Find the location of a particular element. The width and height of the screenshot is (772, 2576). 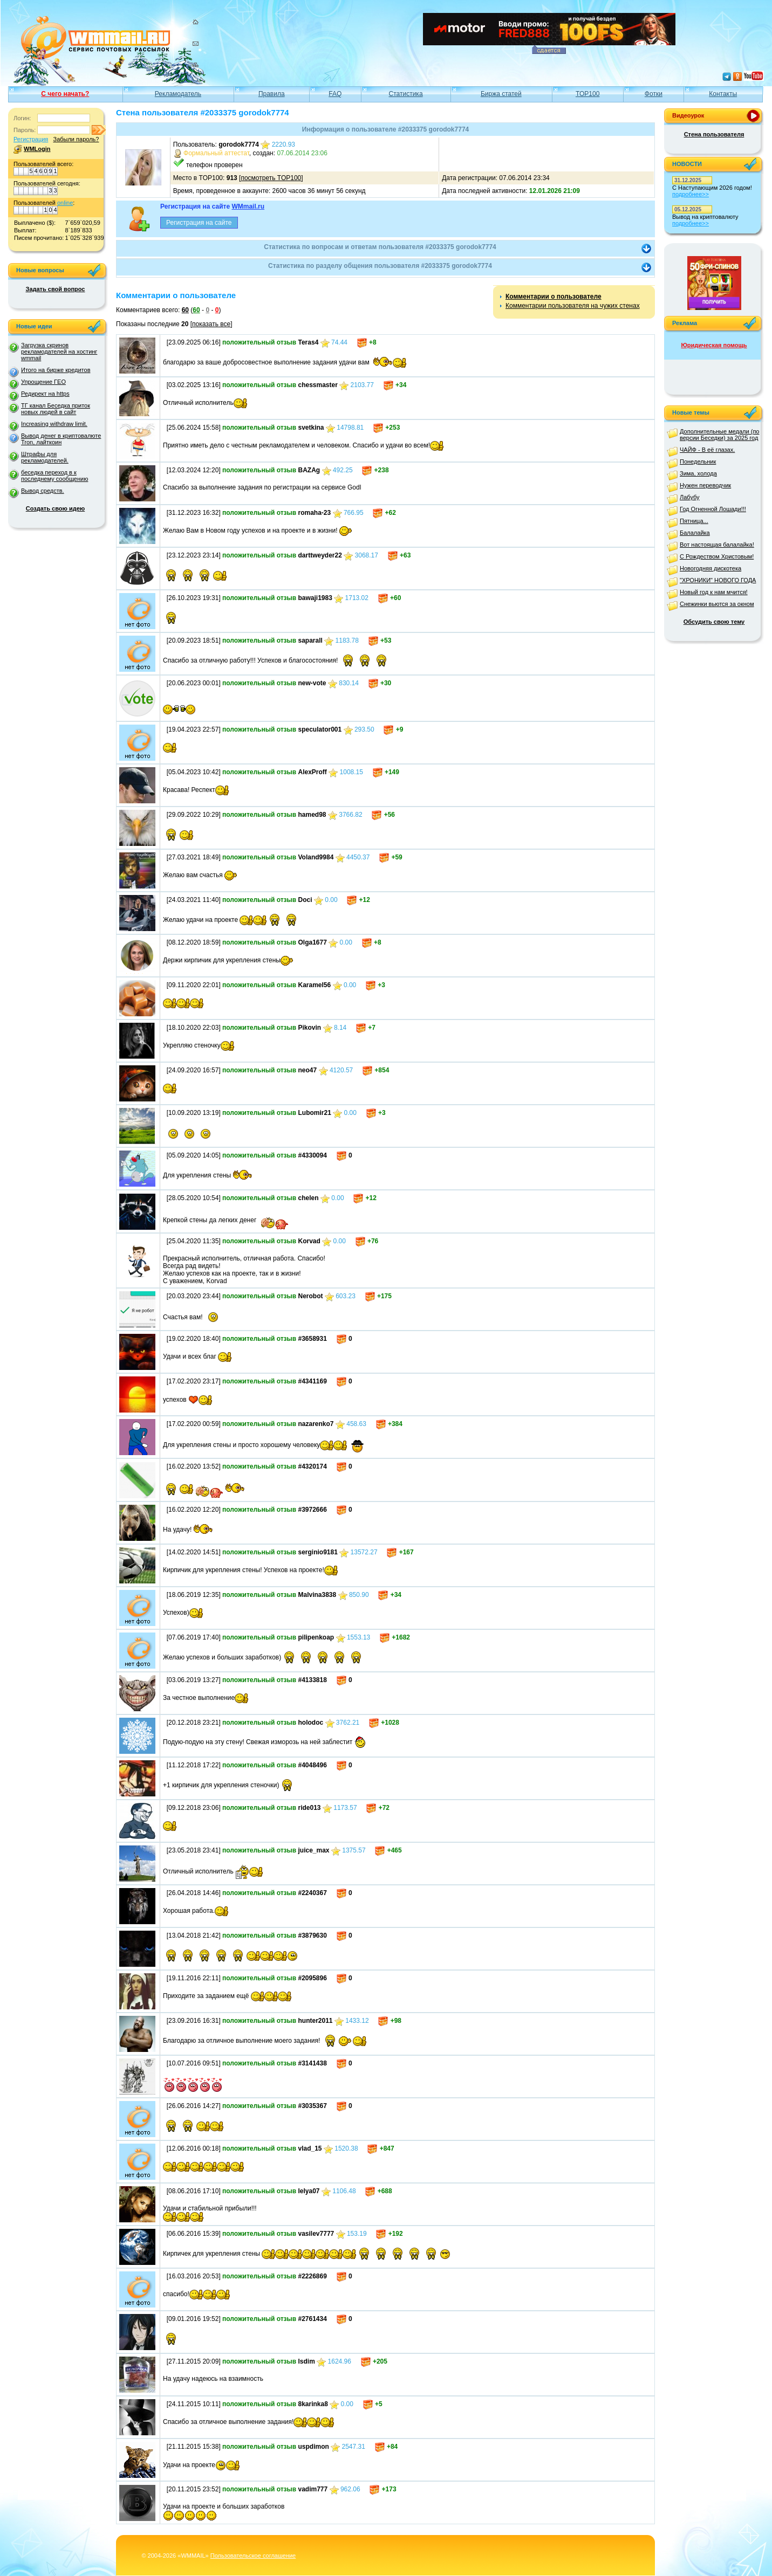

С Рождеством Христовым! is located at coordinates (717, 556).